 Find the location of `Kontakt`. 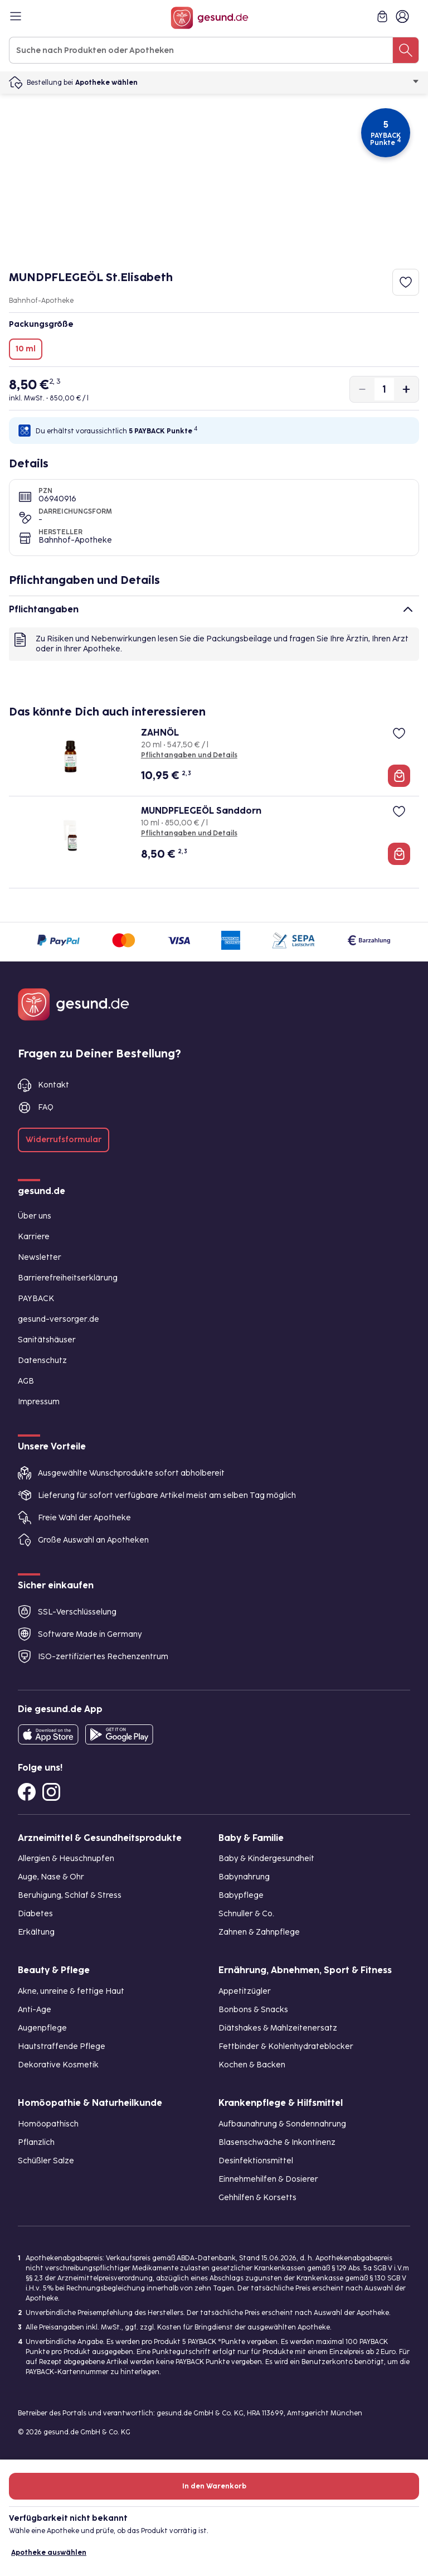

Kontakt is located at coordinates (53, 1085).